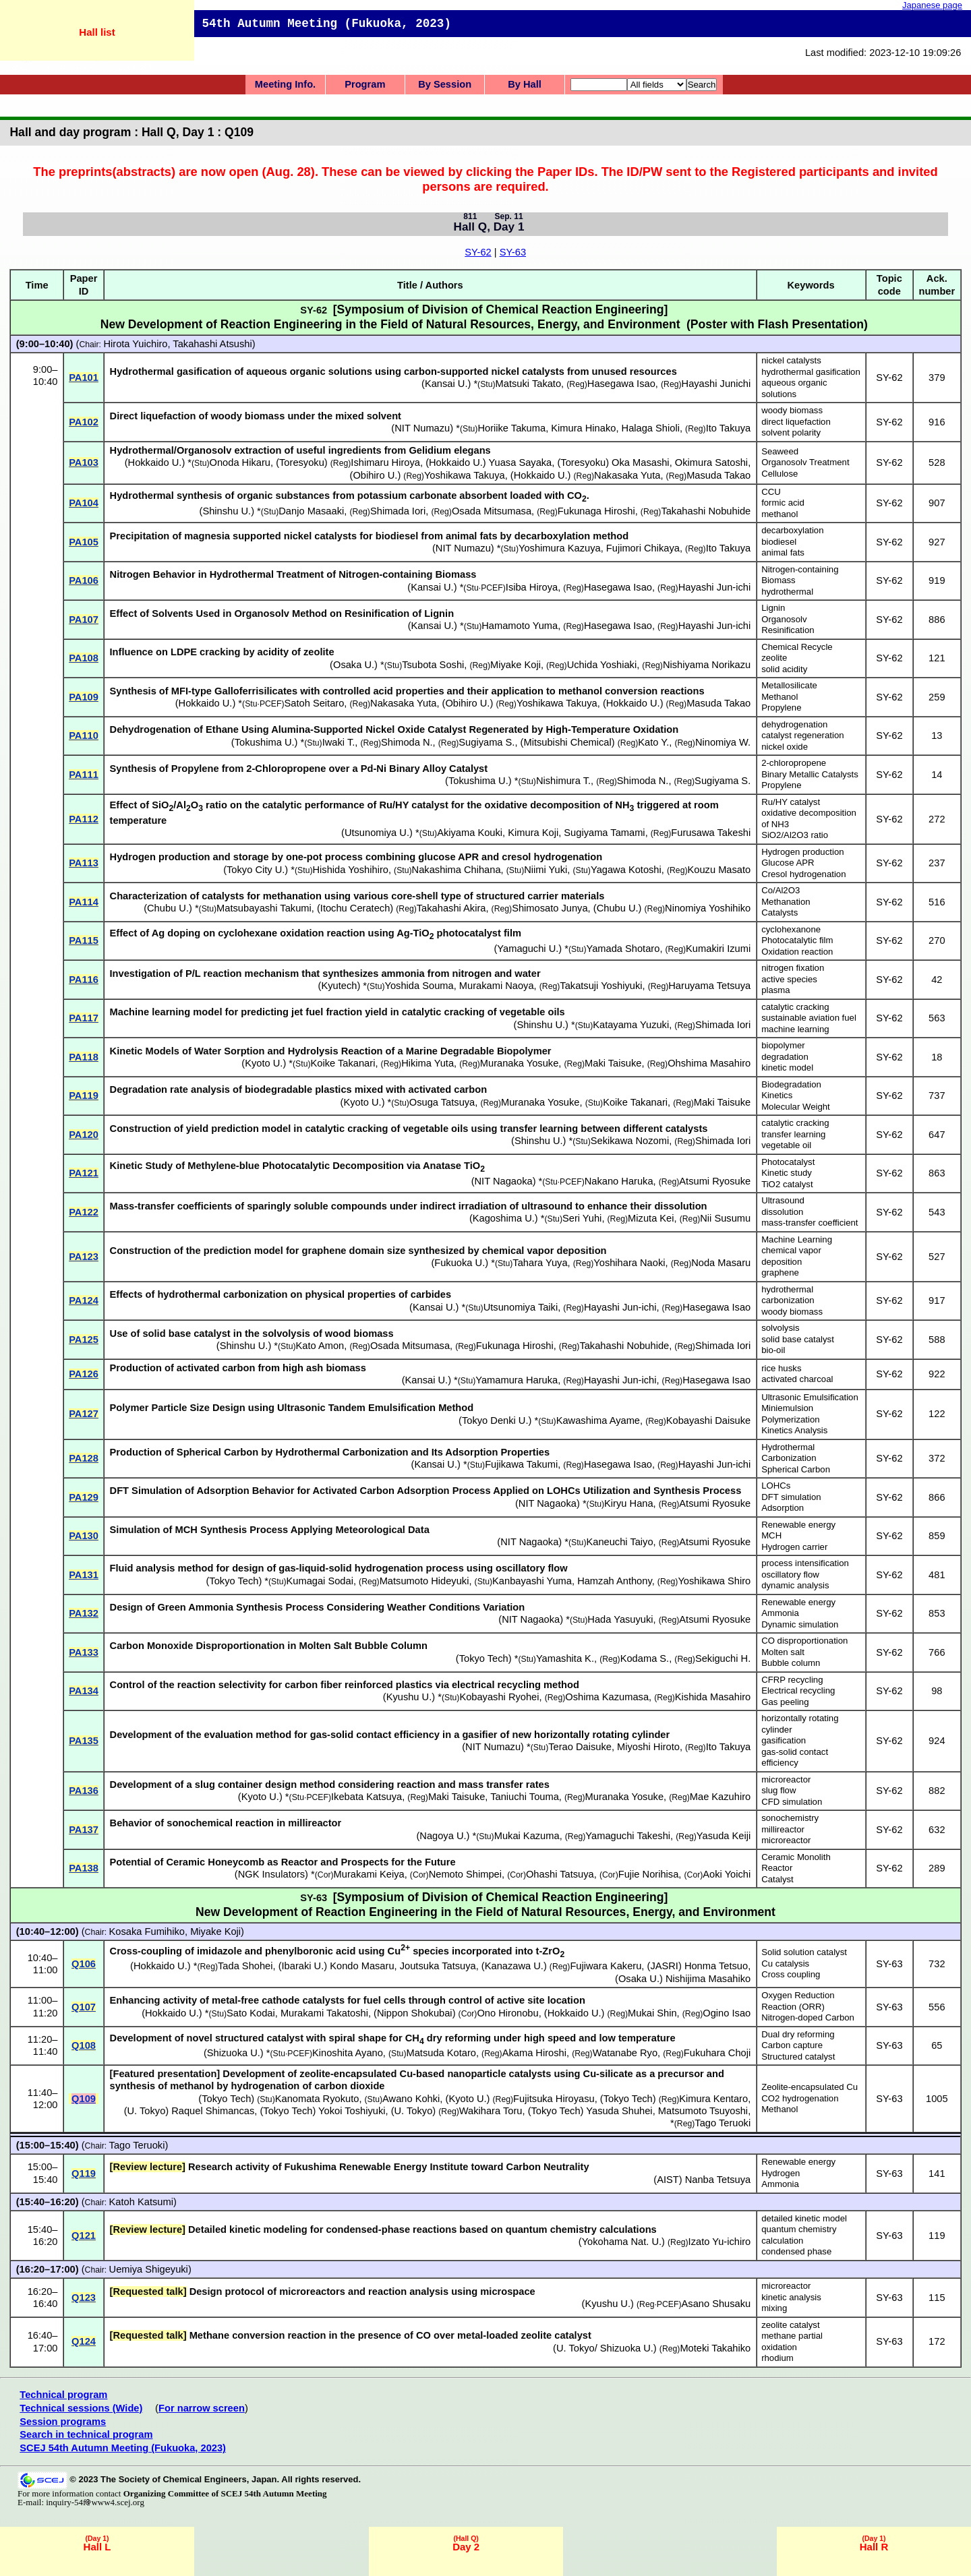 The width and height of the screenshot is (971, 2576). I want to click on Ibaraki U., so click(303, 1965).